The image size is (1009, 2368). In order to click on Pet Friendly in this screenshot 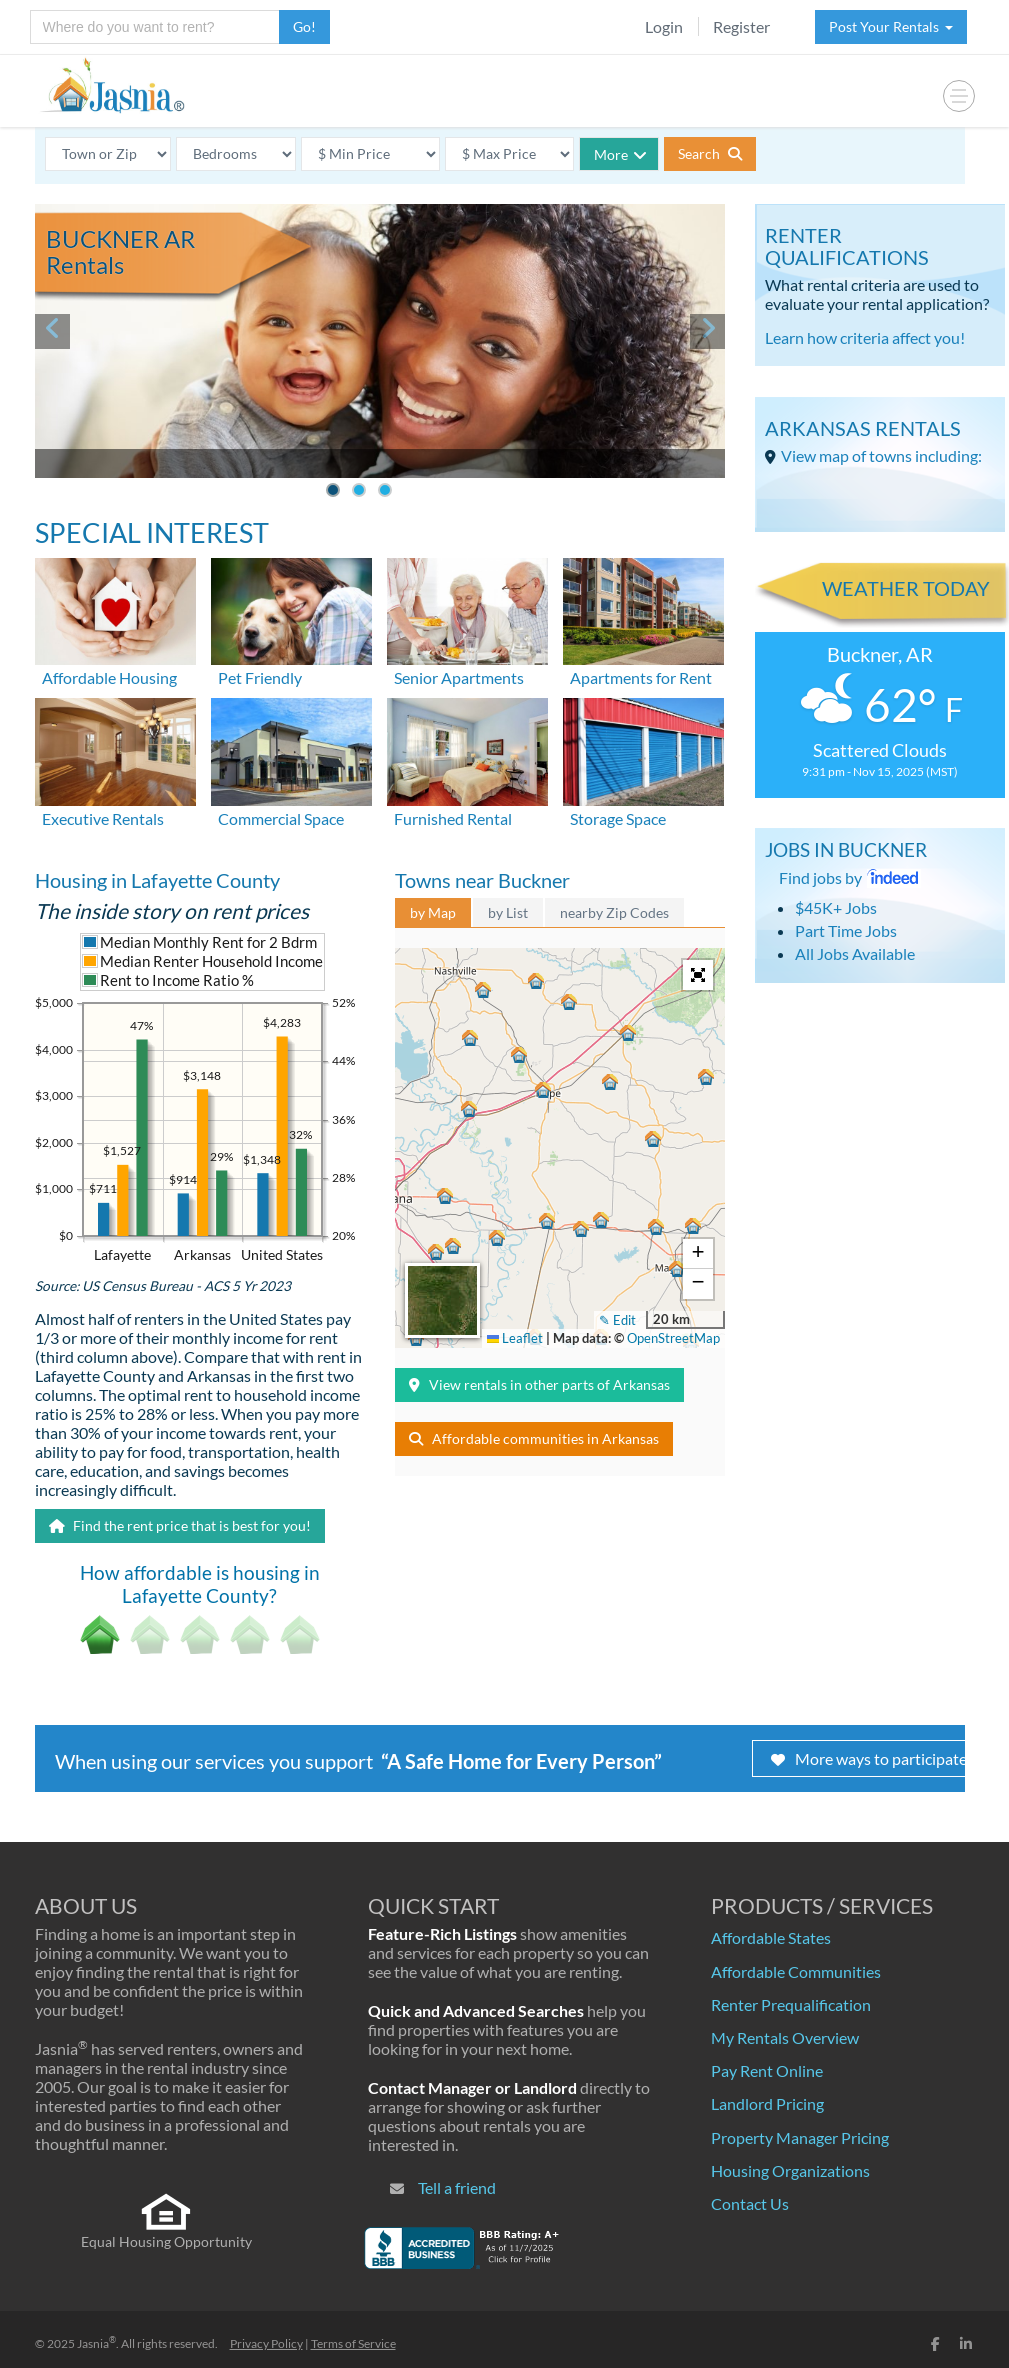, I will do `click(260, 677)`.